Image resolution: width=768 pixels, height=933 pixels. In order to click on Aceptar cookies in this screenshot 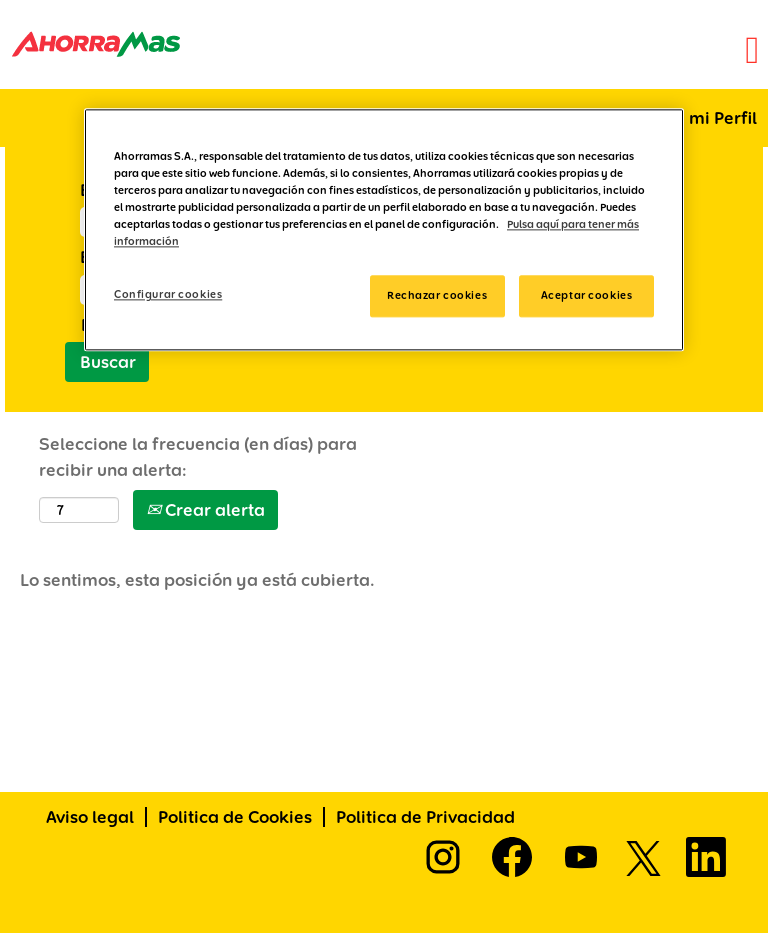, I will do `click(587, 296)`.